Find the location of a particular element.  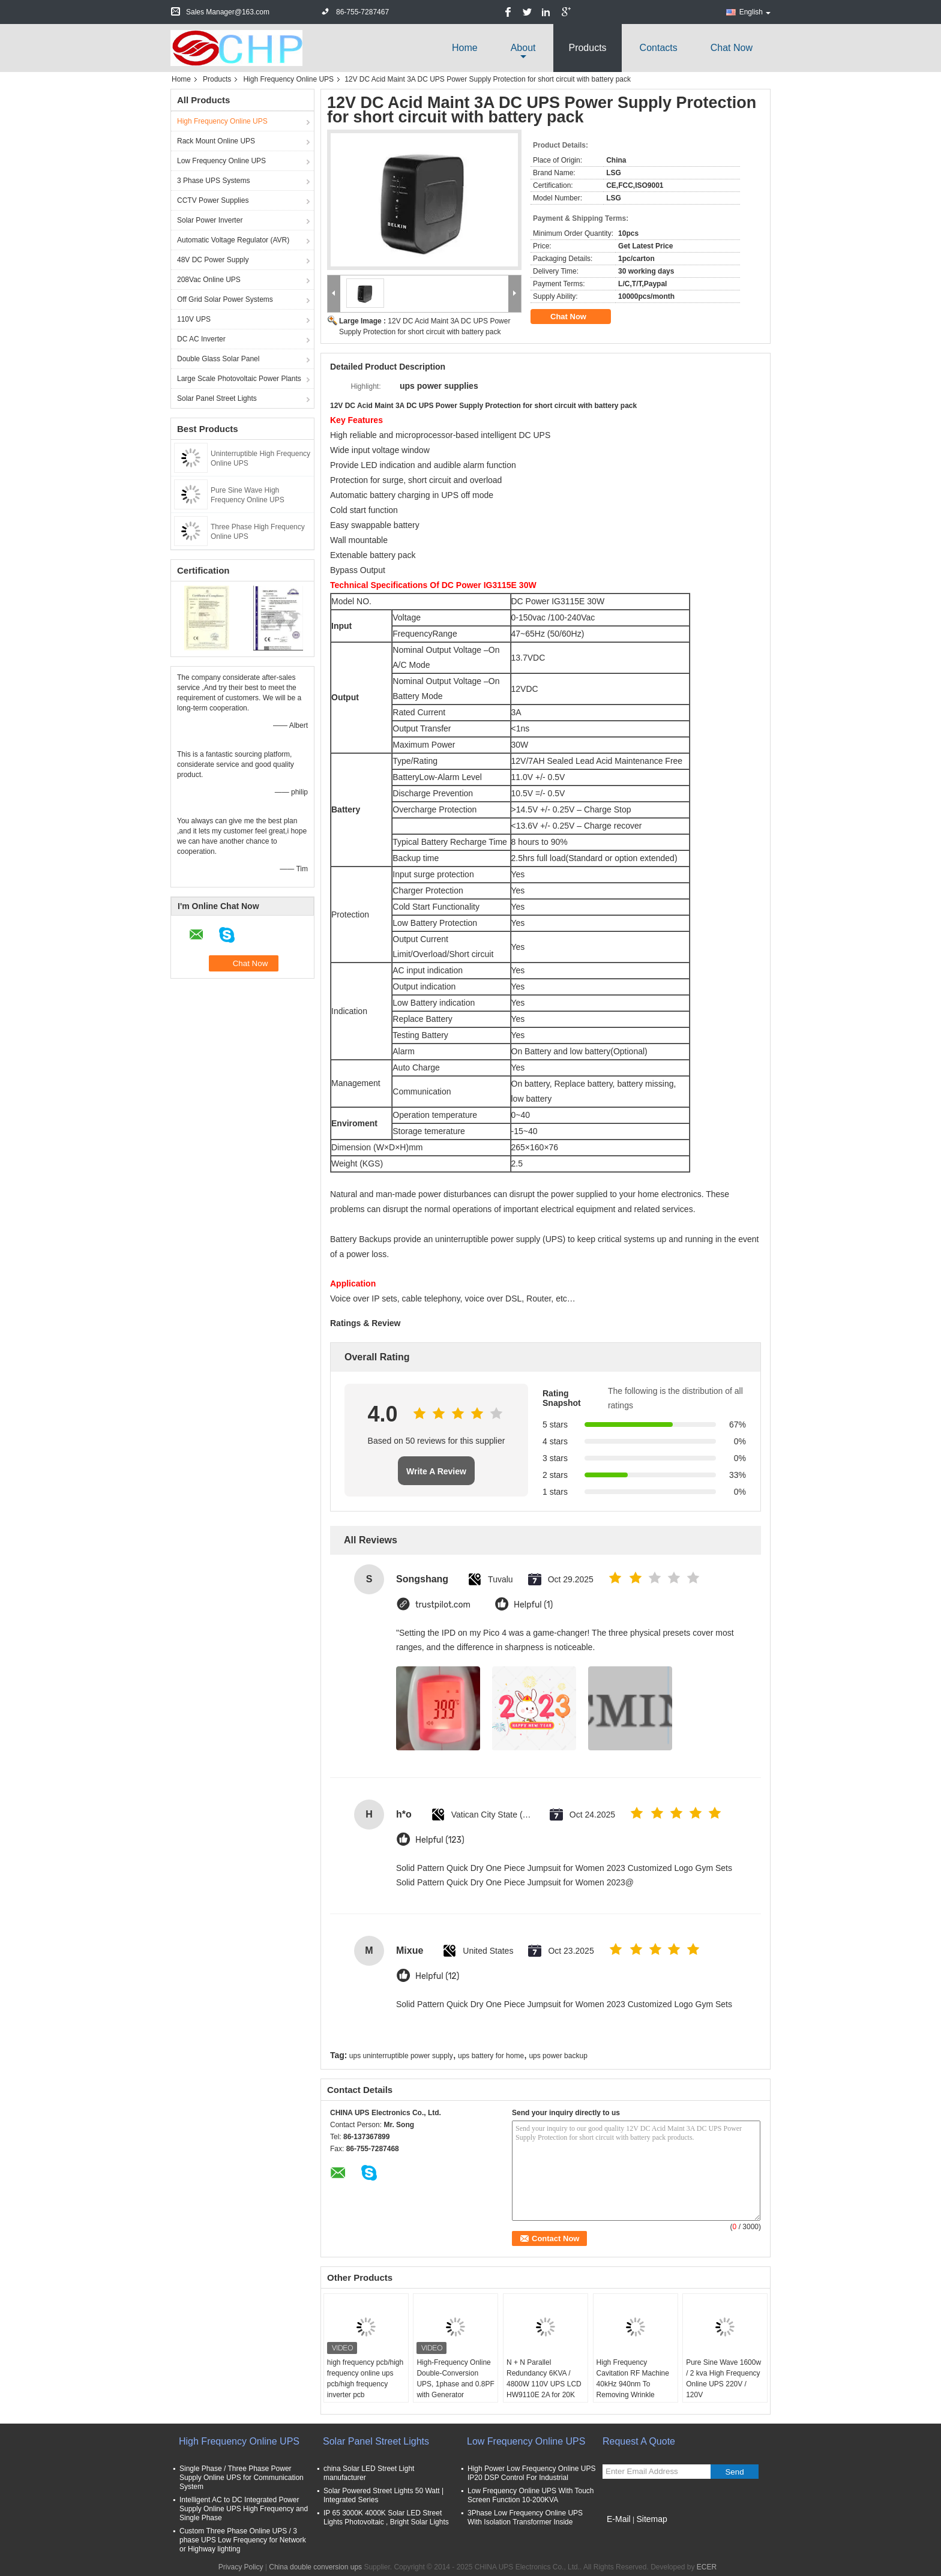

Low Frequency Online UPS is located at coordinates (221, 161).